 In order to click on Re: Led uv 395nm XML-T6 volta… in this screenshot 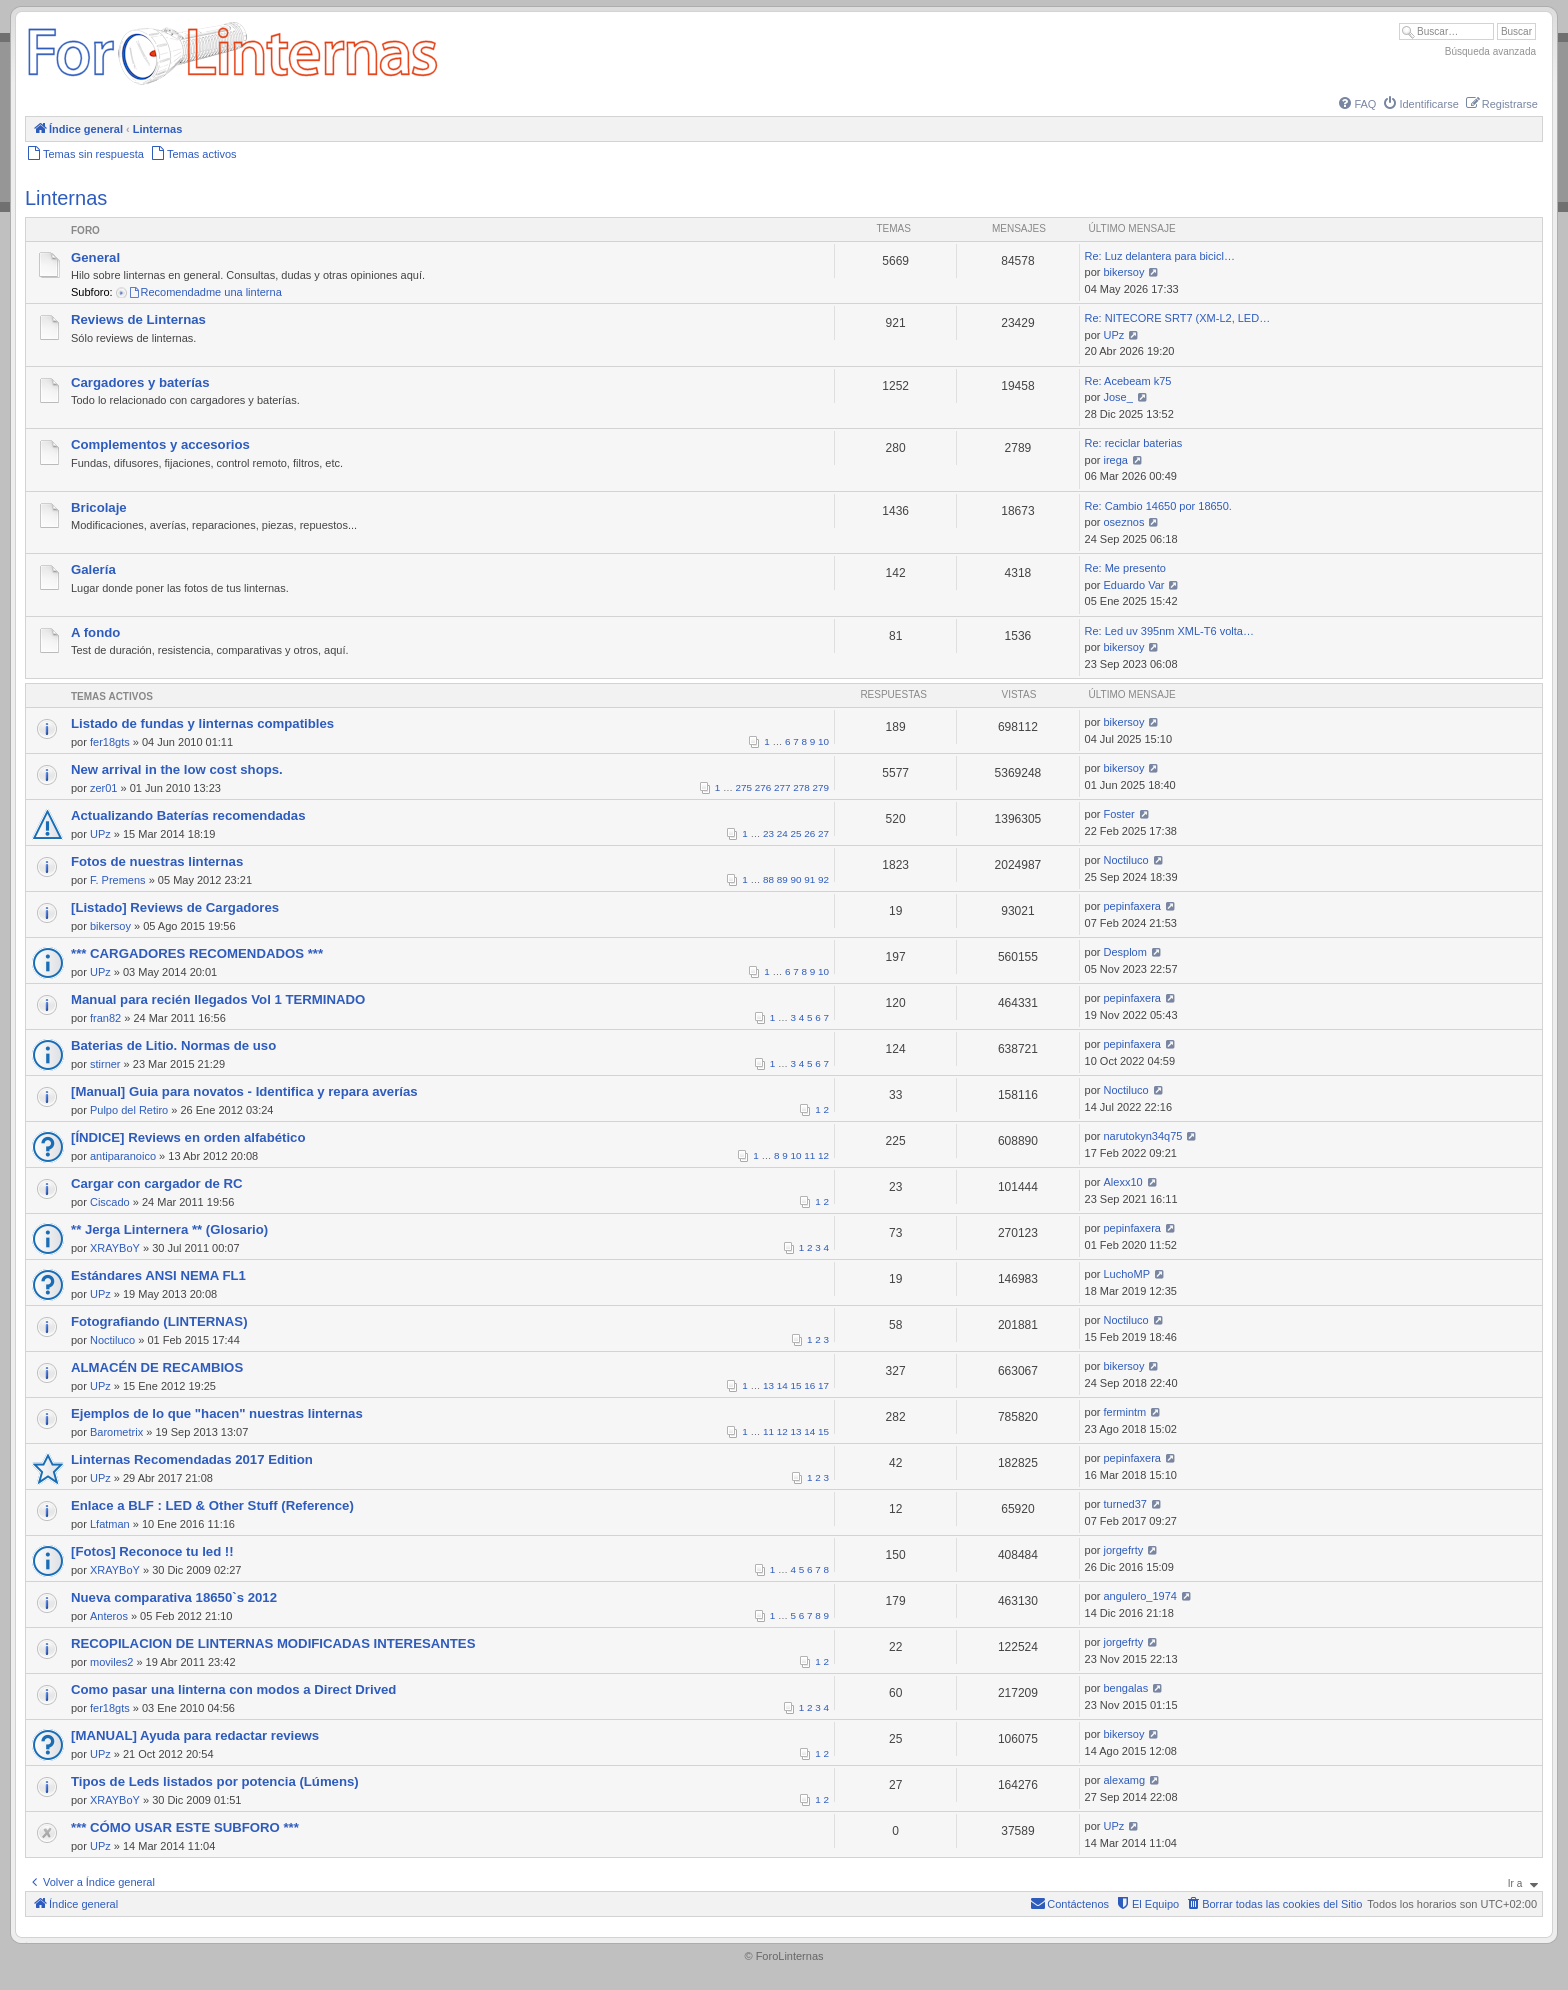, I will do `click(1169, 631)`.